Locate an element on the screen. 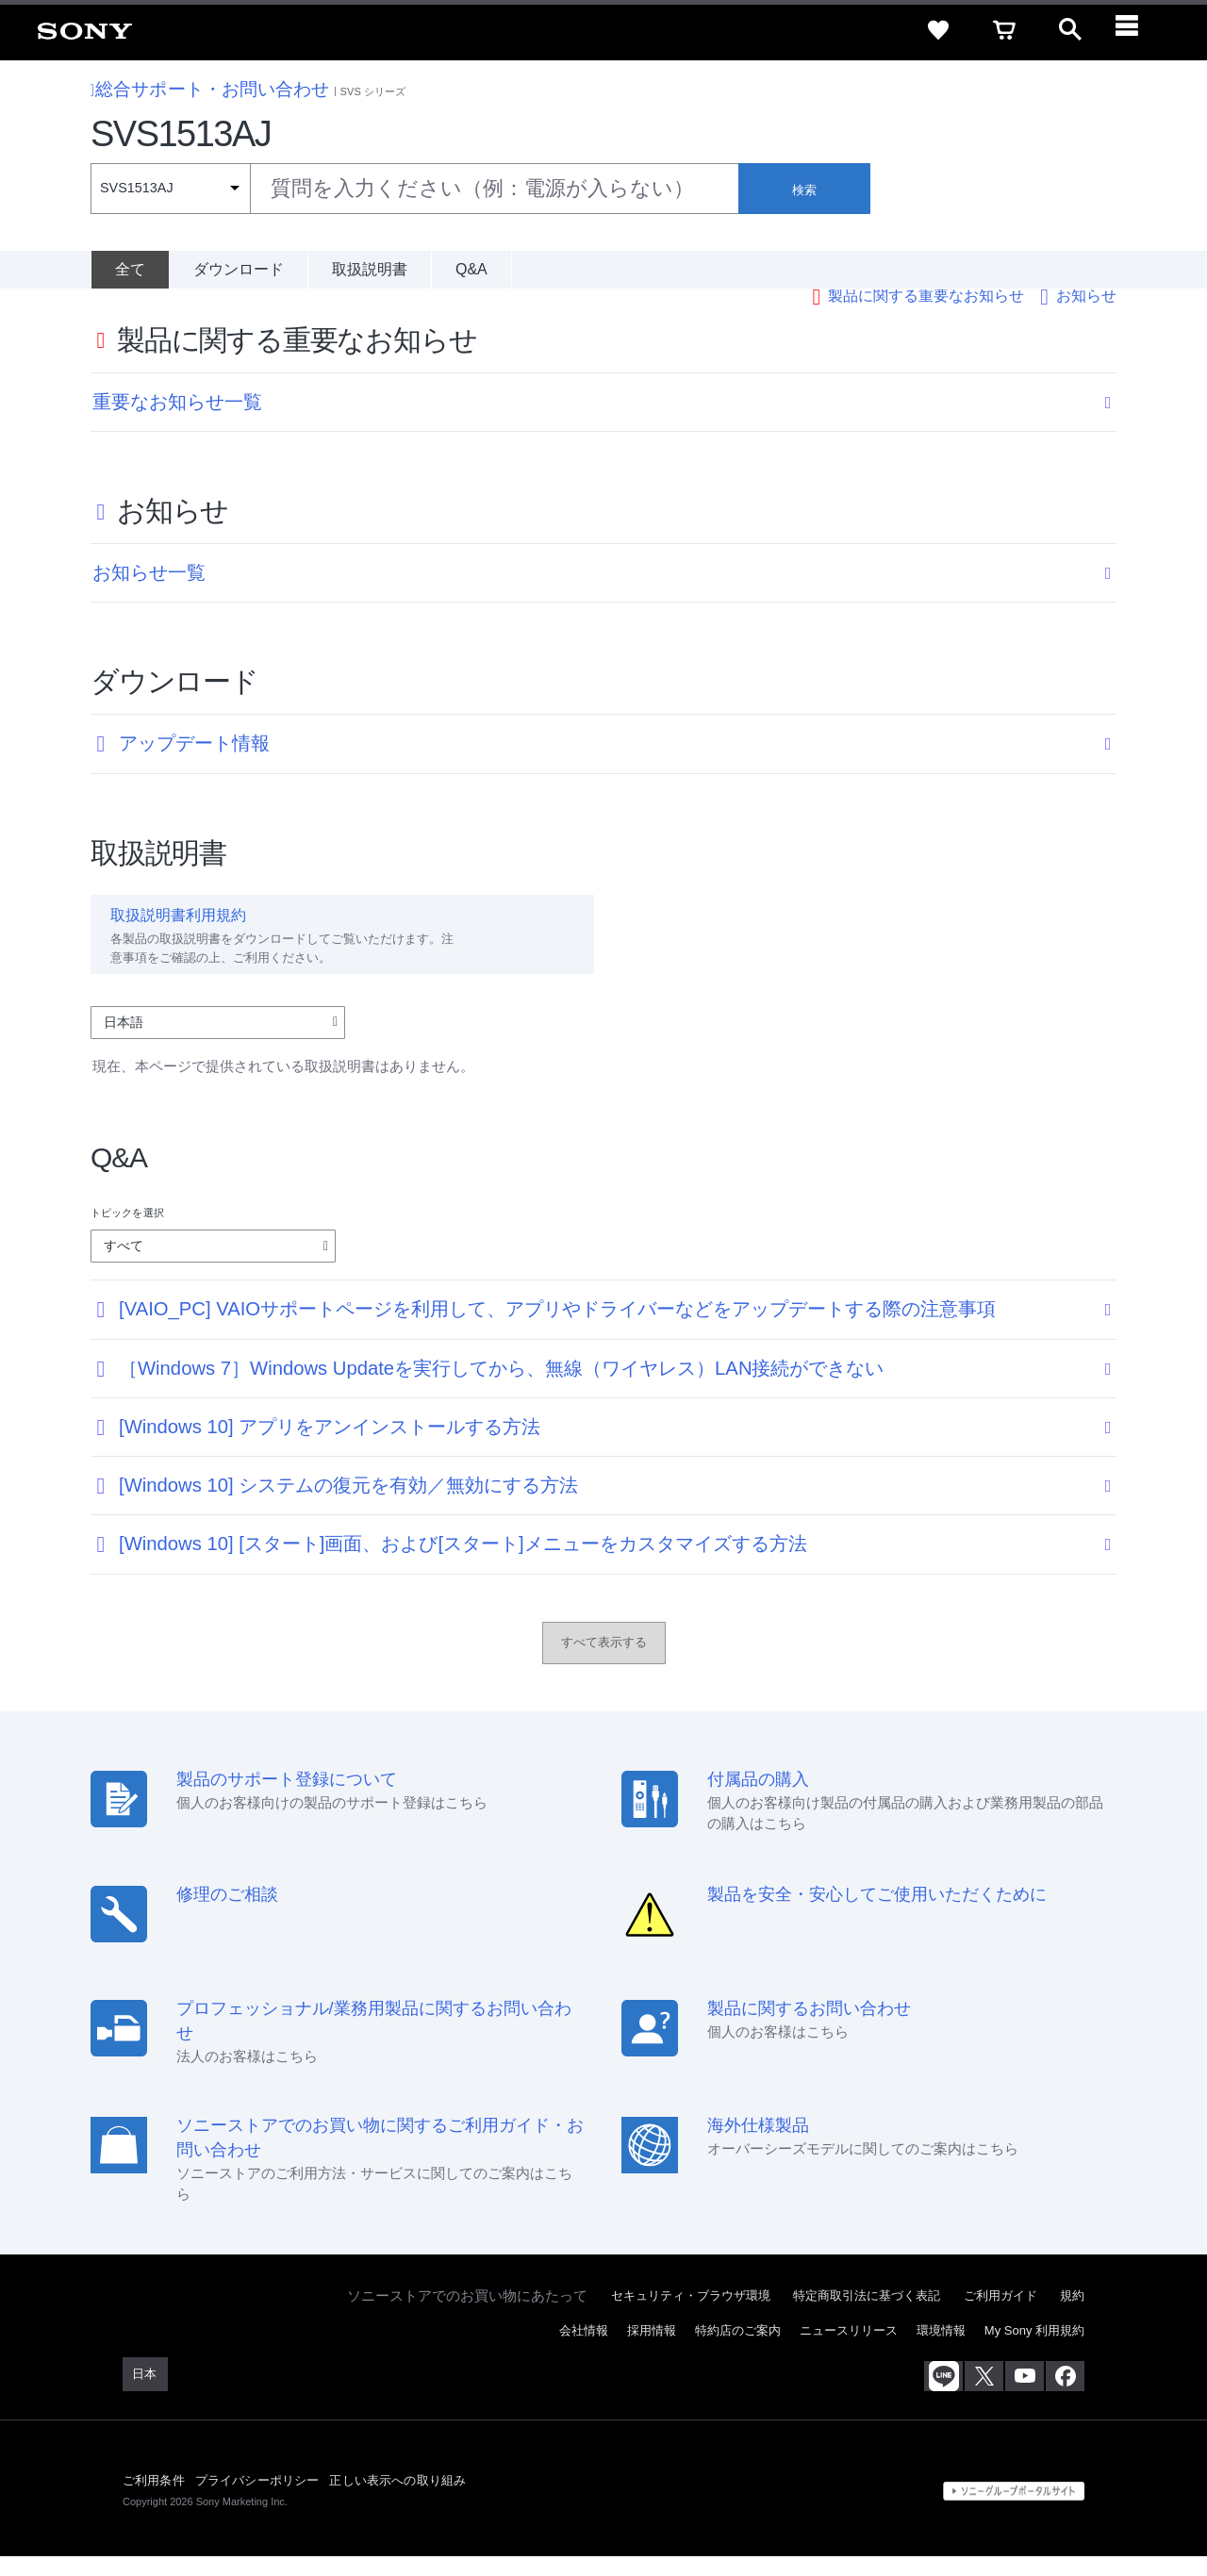  SVS シリーズ is located at coordinates (373, 91).